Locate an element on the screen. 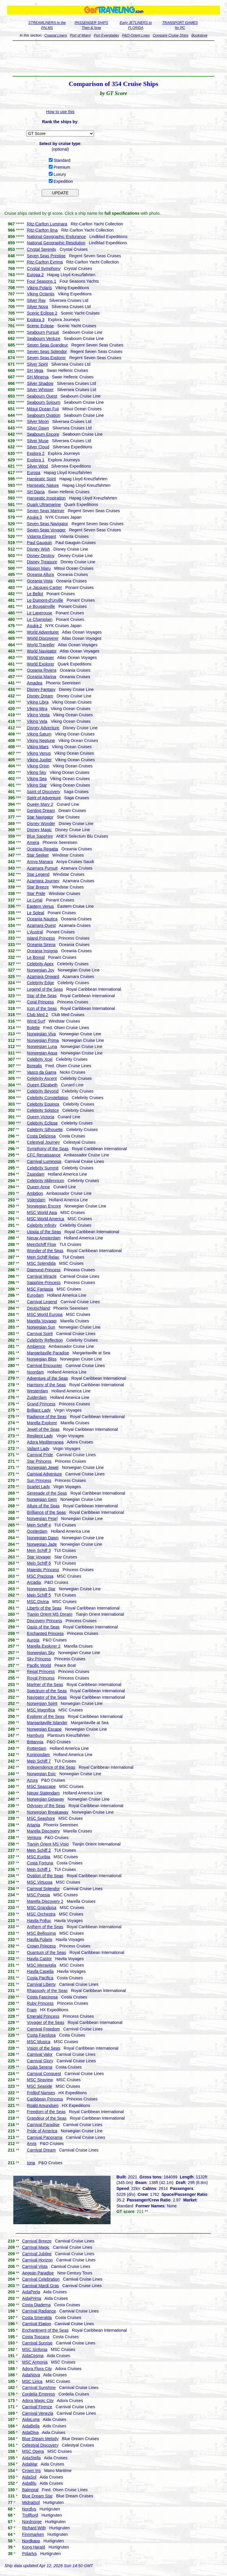 The image size is (227, 2576). Bolette is located at coordinates (33, 1027).